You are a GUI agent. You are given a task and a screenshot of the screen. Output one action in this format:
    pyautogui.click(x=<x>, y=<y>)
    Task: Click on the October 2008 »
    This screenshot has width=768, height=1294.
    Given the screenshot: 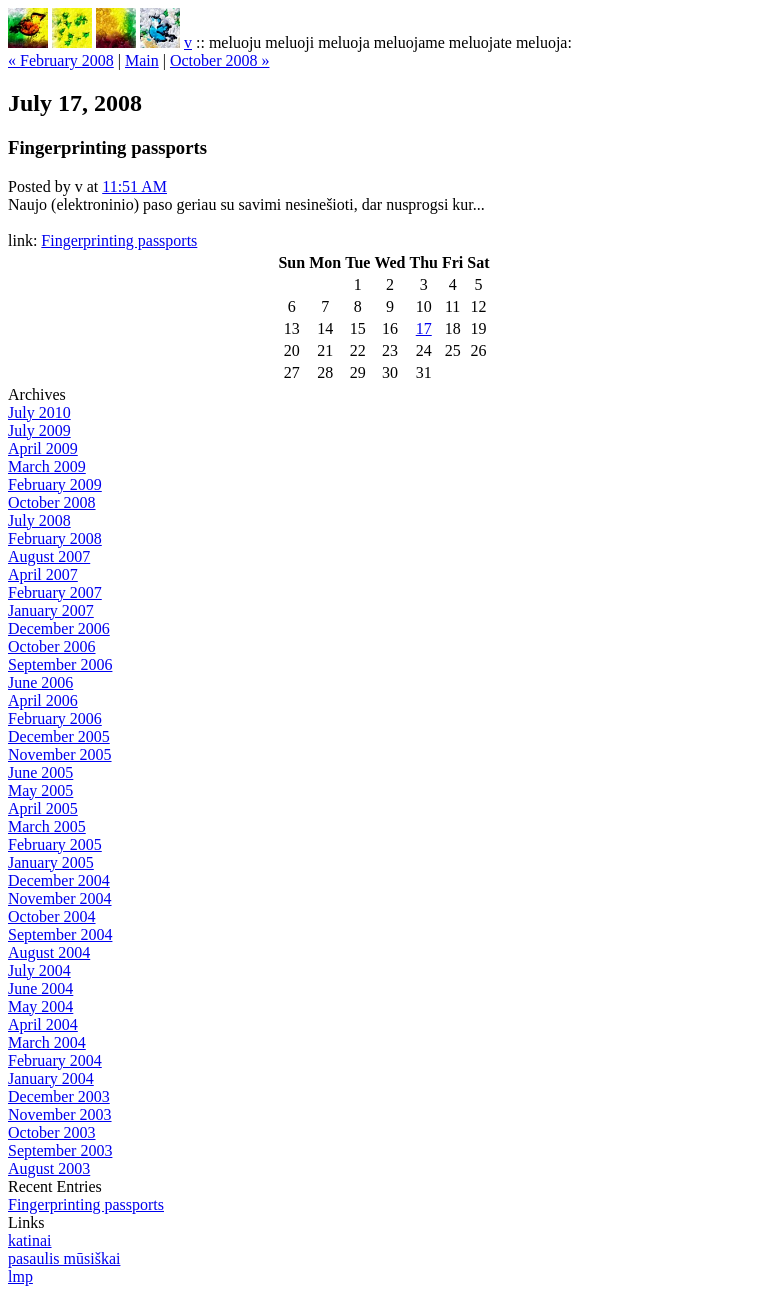 What is the action you would take?
    pyautogui.click(x=220, y=60)
    